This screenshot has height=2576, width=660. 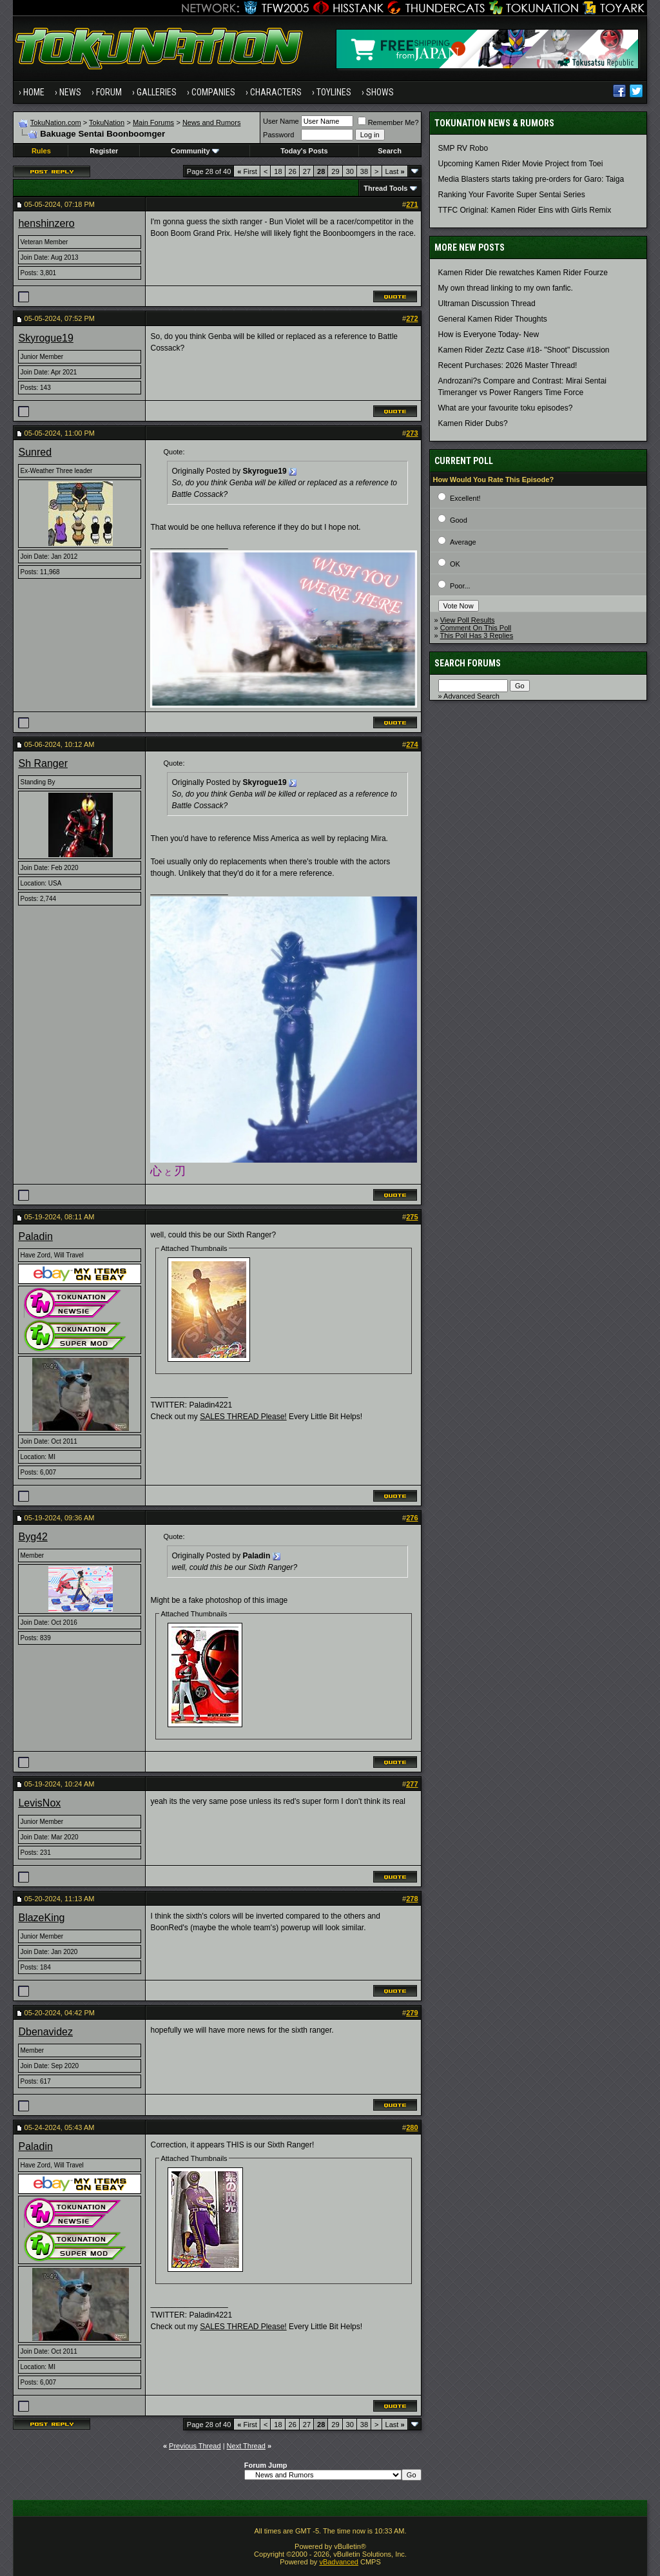 I want to click on Kamen Rider Dubs?, so click(x=473, y=423).